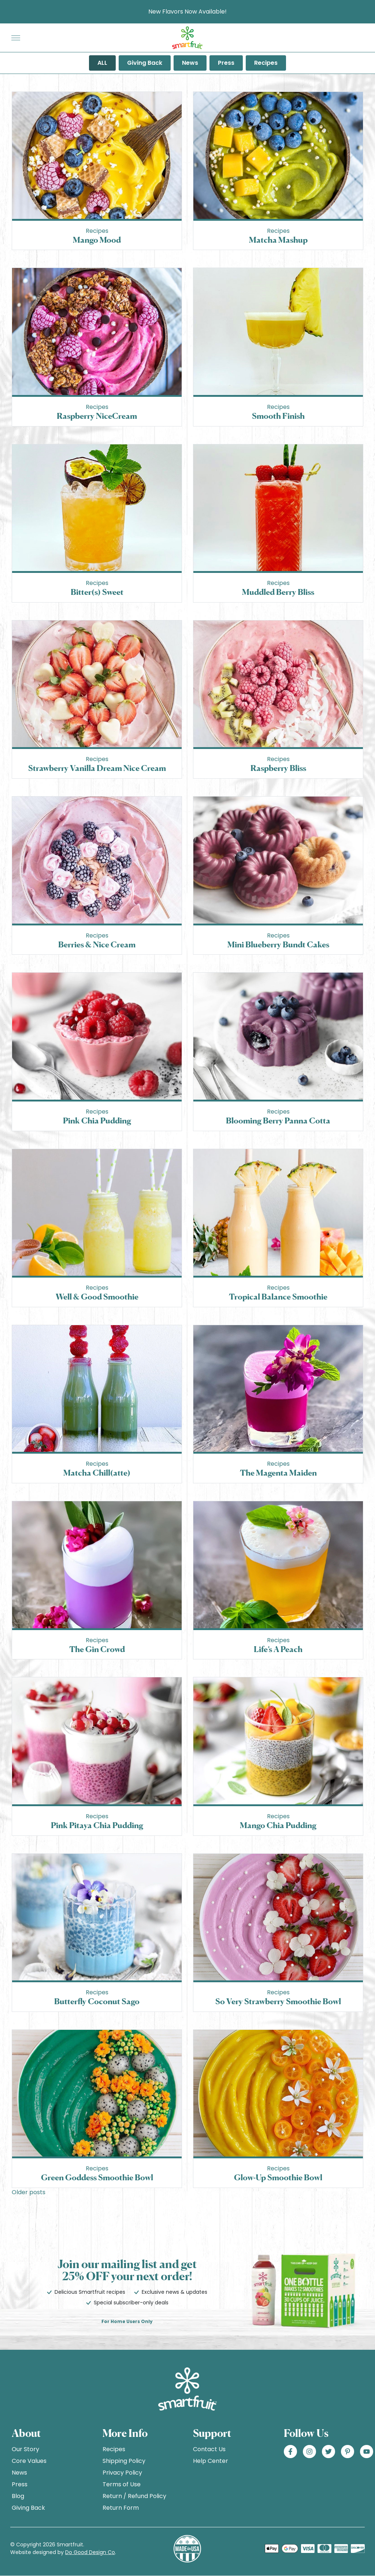 The width and height of the screenshot is (375, 2576). Describe the element at coordinates (18, 2496) in the screenshot. I see `Blog` at that location.